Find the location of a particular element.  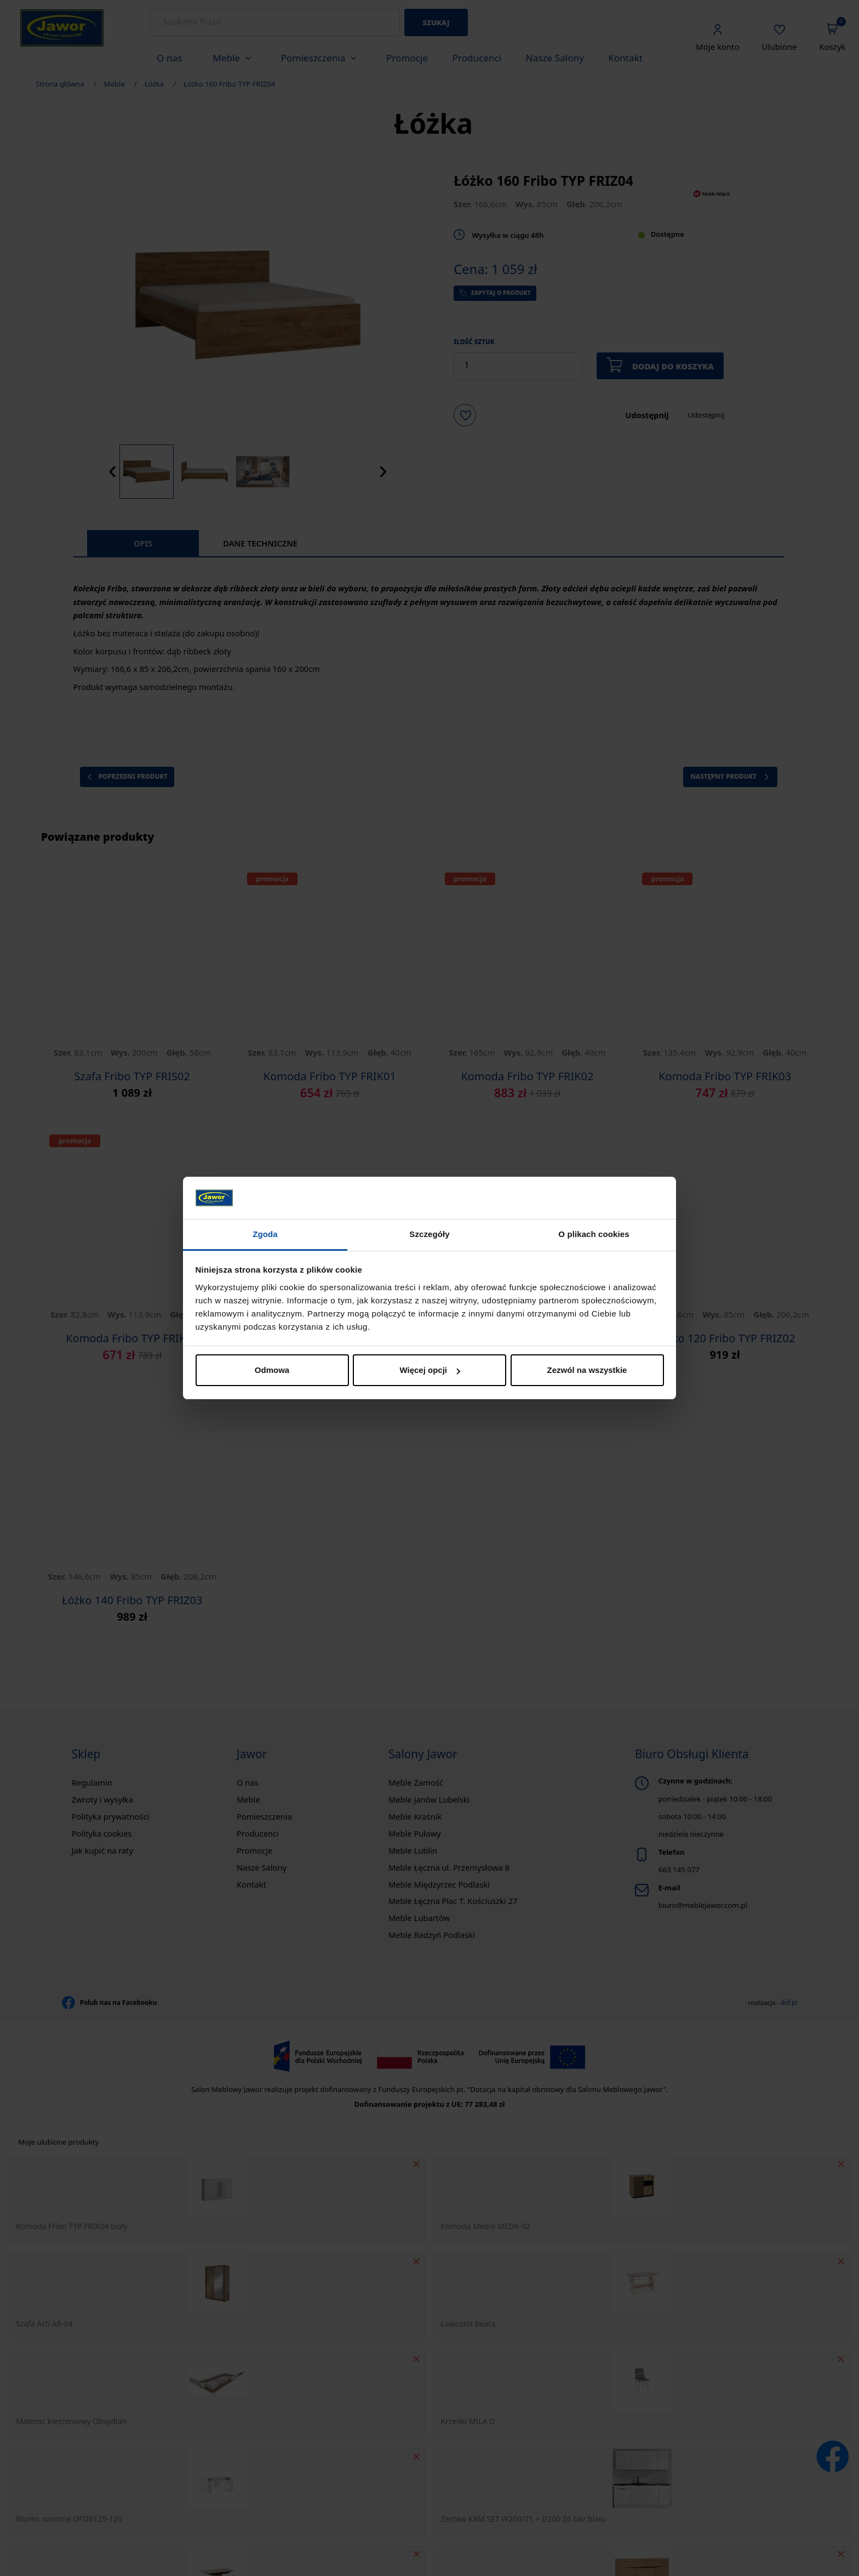

Zezwól na wszystkie is located at coordinates (587, 1370).